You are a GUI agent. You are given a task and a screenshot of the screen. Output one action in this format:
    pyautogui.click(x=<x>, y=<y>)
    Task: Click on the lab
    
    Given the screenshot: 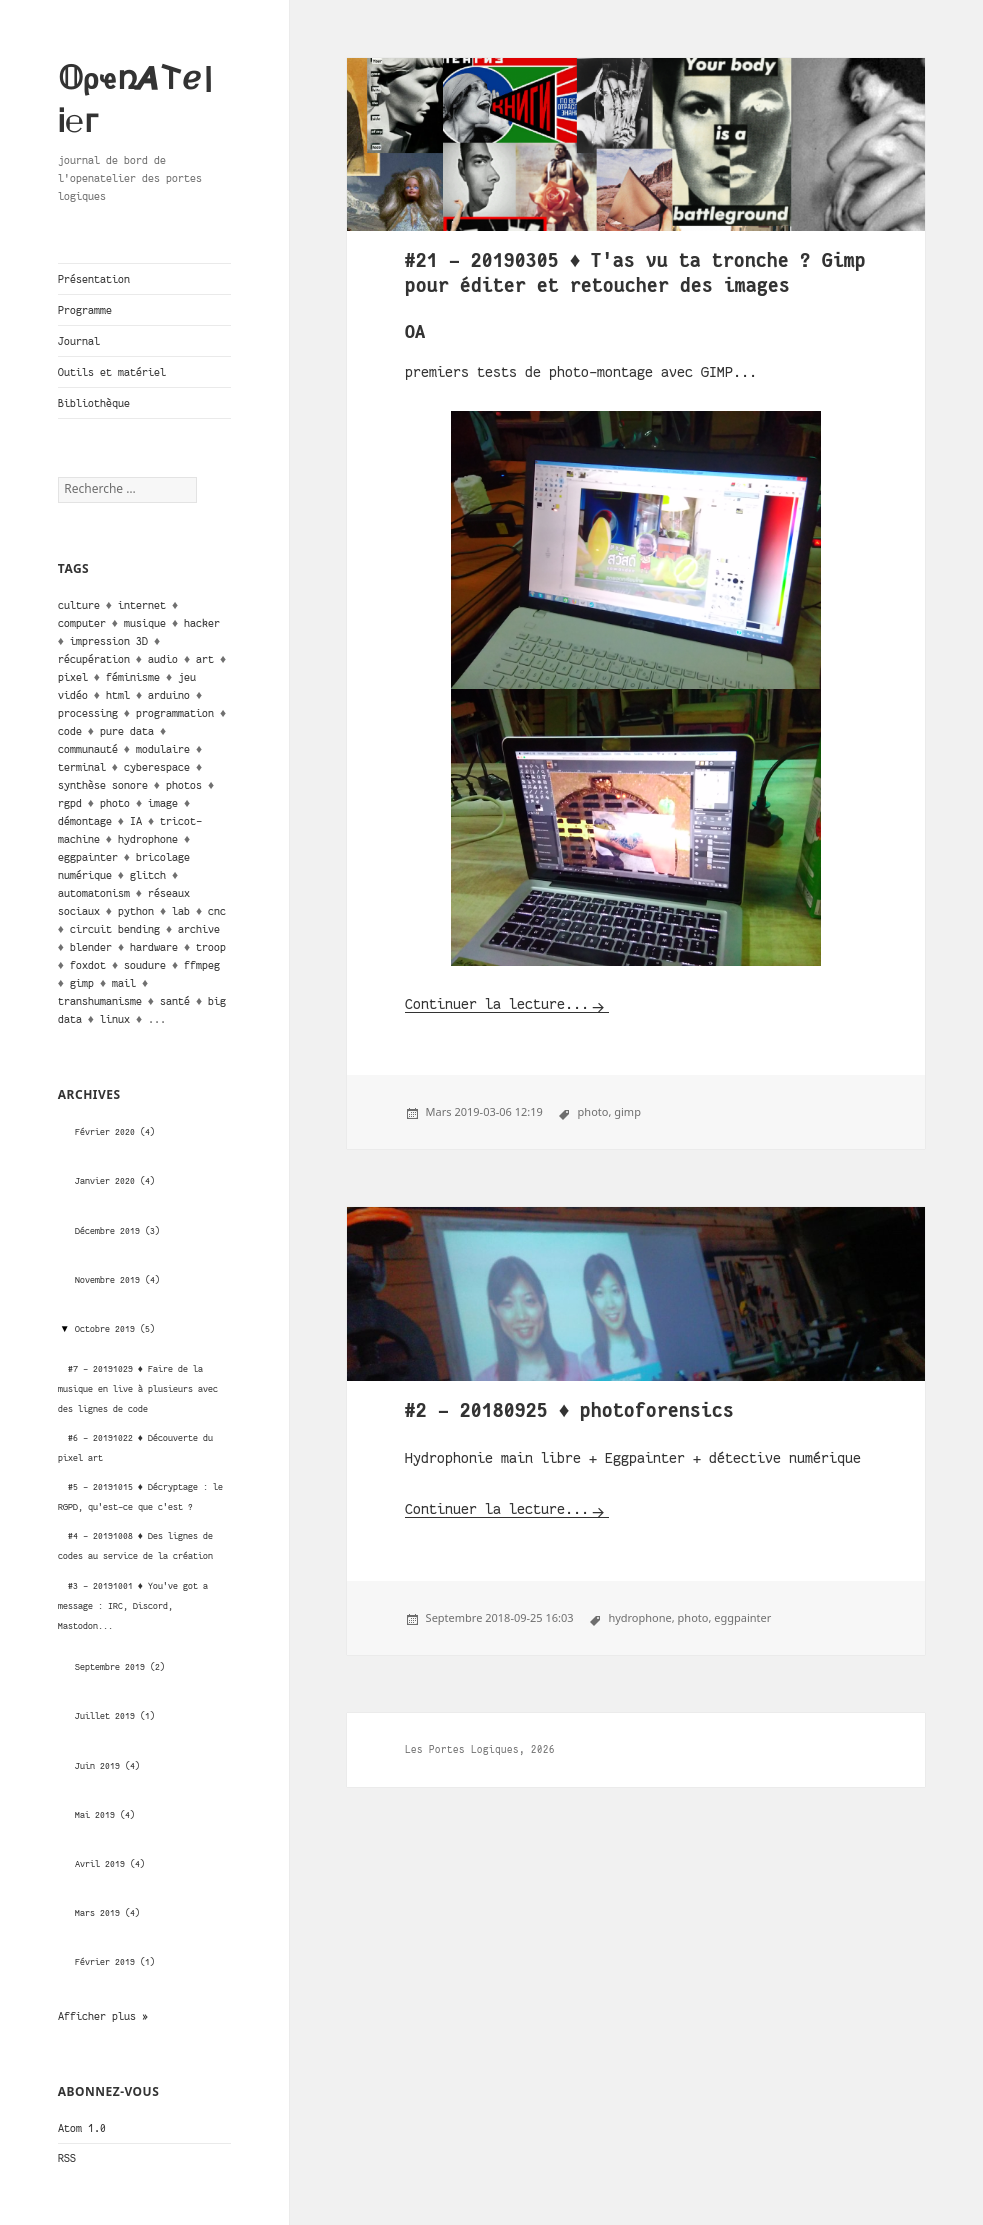 What is the action you would take?
    pyautogui.click(x=181, y=911)
    